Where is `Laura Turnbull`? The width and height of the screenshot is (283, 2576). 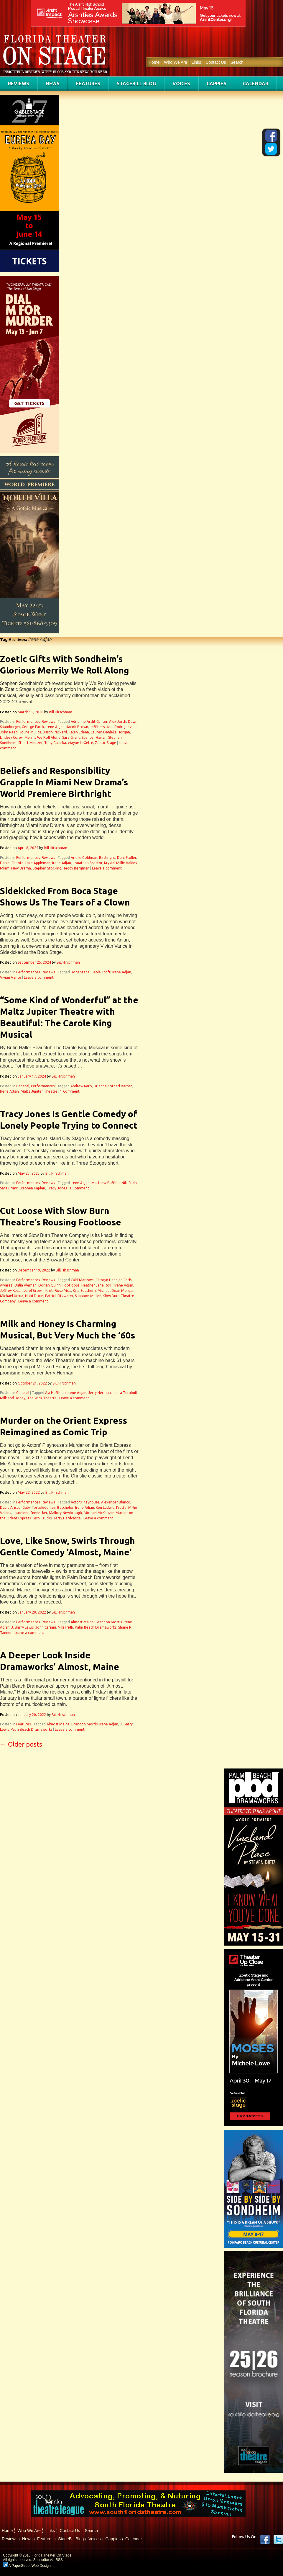 Laura Turnbull is located at coordinates (125, 1393).